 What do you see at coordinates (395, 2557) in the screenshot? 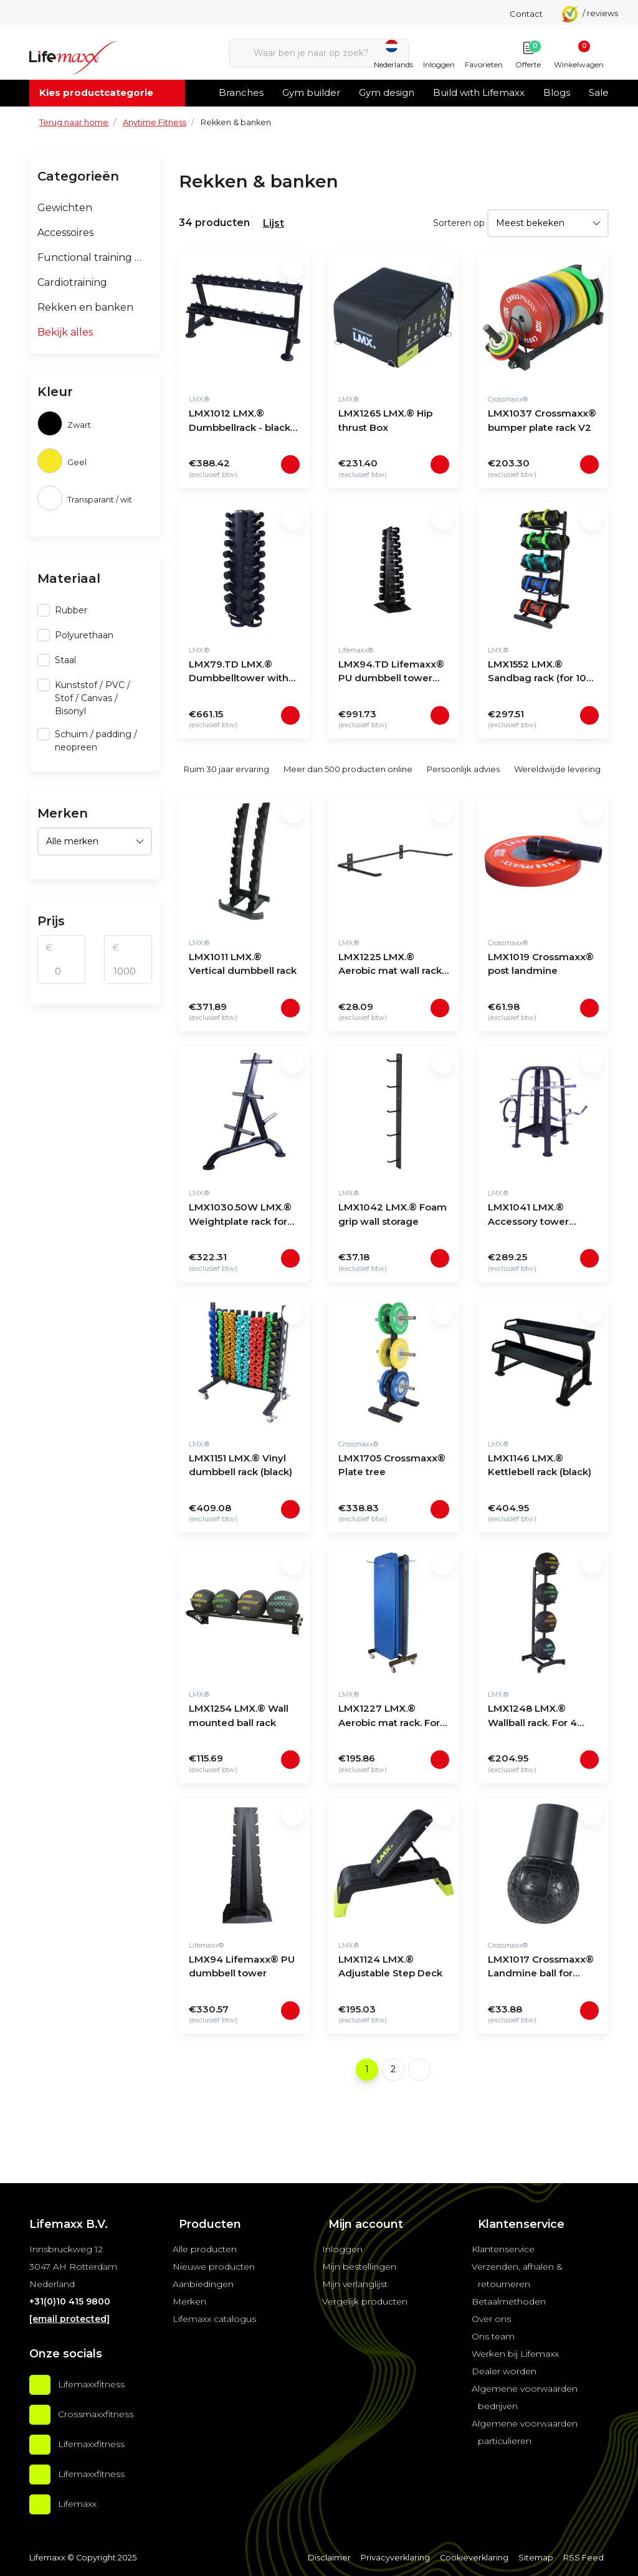
I see `Privacyverklaring` at bounding box center [395, 2557].